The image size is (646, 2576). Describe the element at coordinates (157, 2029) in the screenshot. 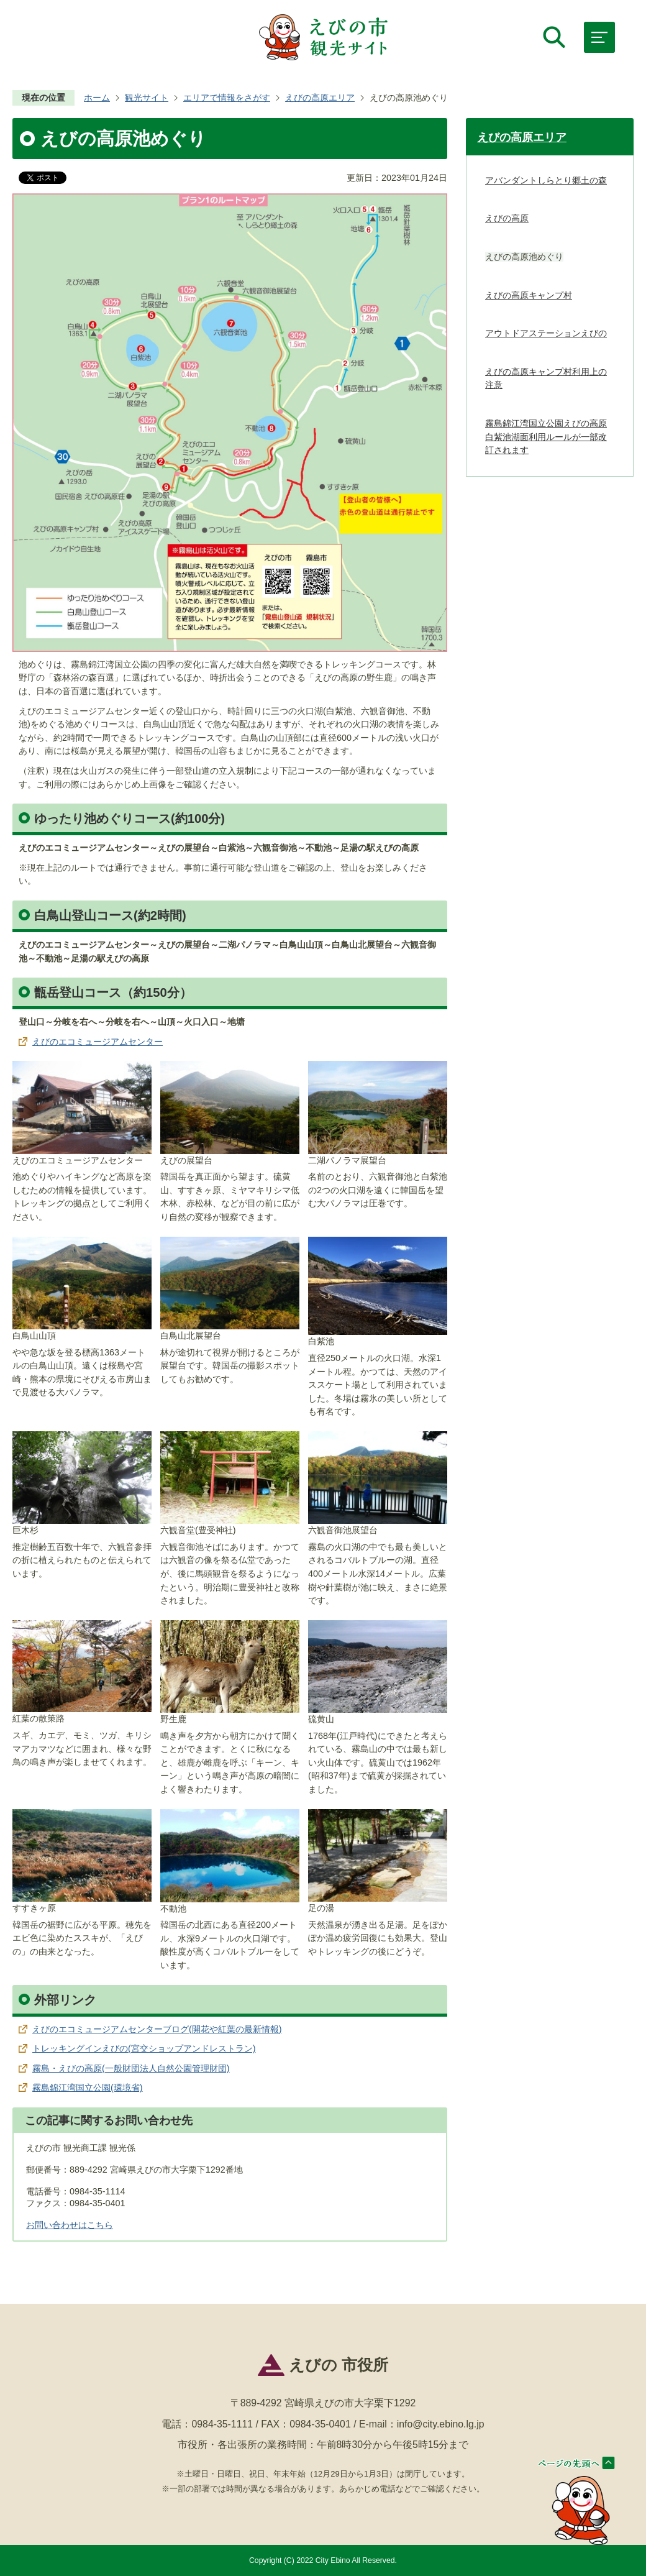

I see `えびのエコミュージアムセンターブログ(開花や紅葉の最新情報)` at that location.